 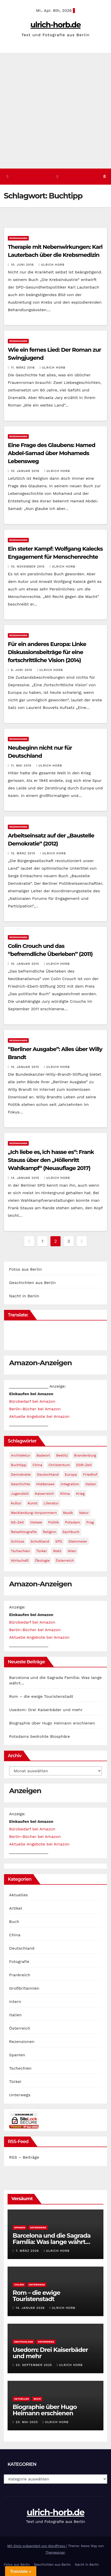 What do you see at coordinates (20, 2094) in the screenshot?
I see `Unterwegs` at bounding box center [20, 2094].